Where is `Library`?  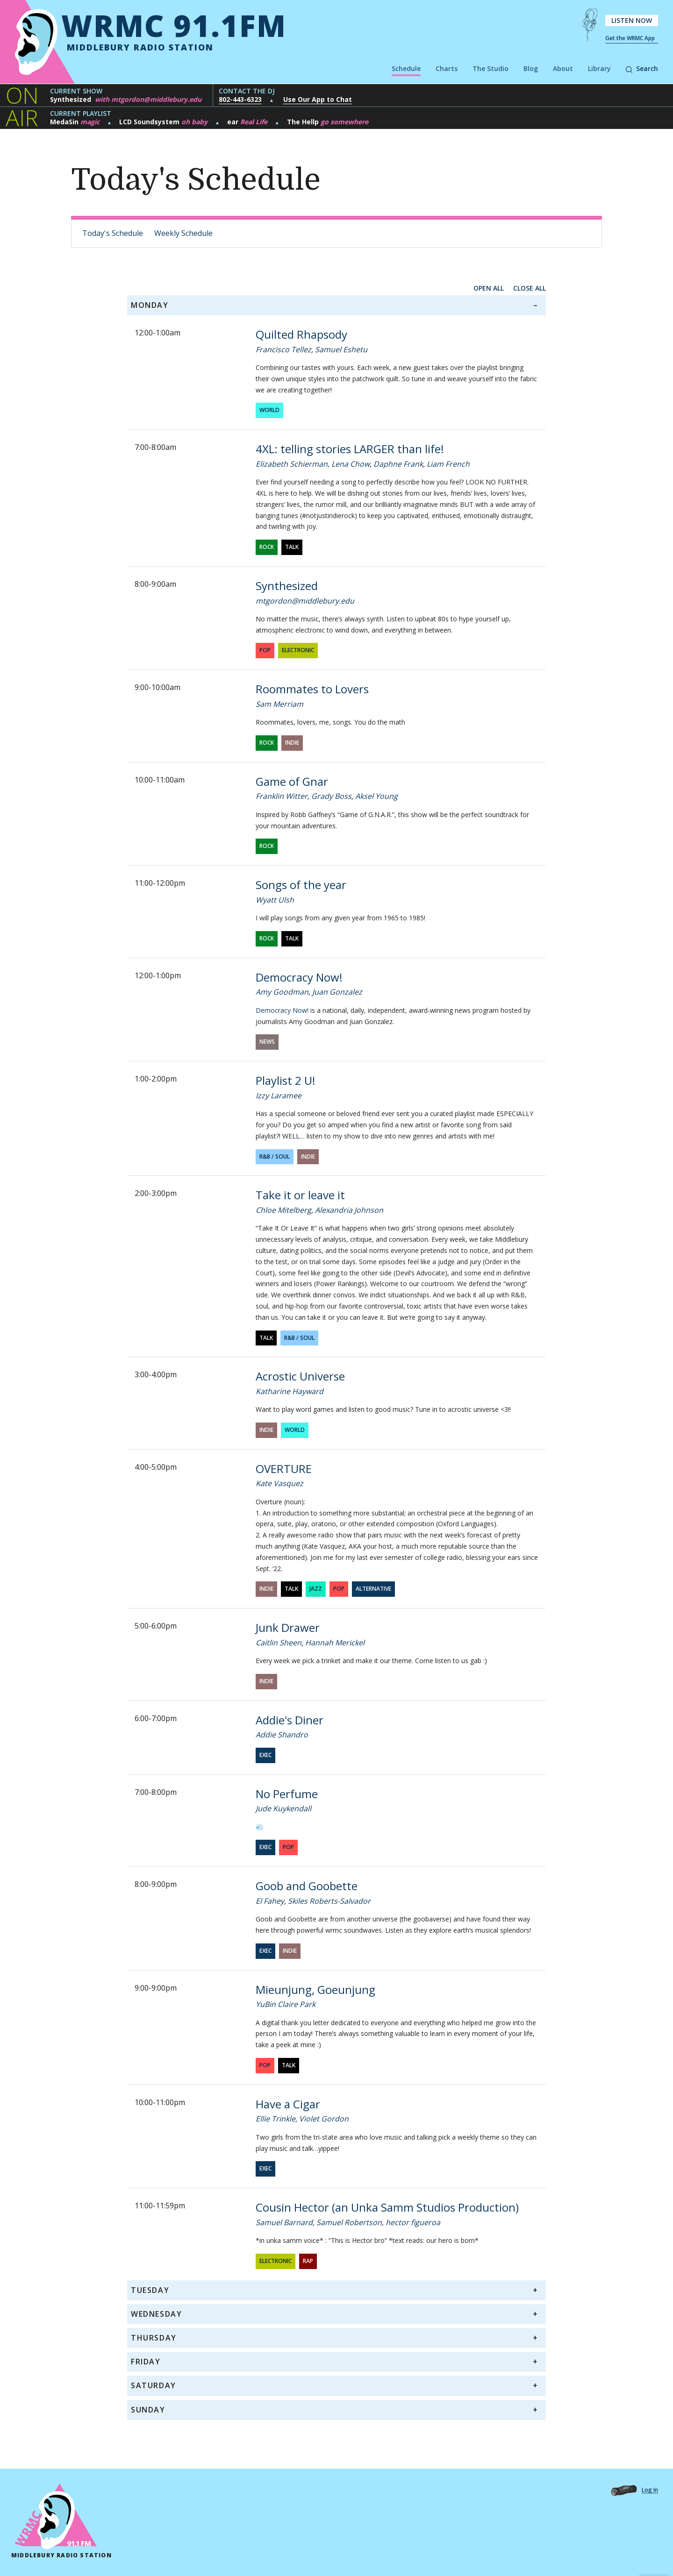
Library is located at coordinates (599, 68).